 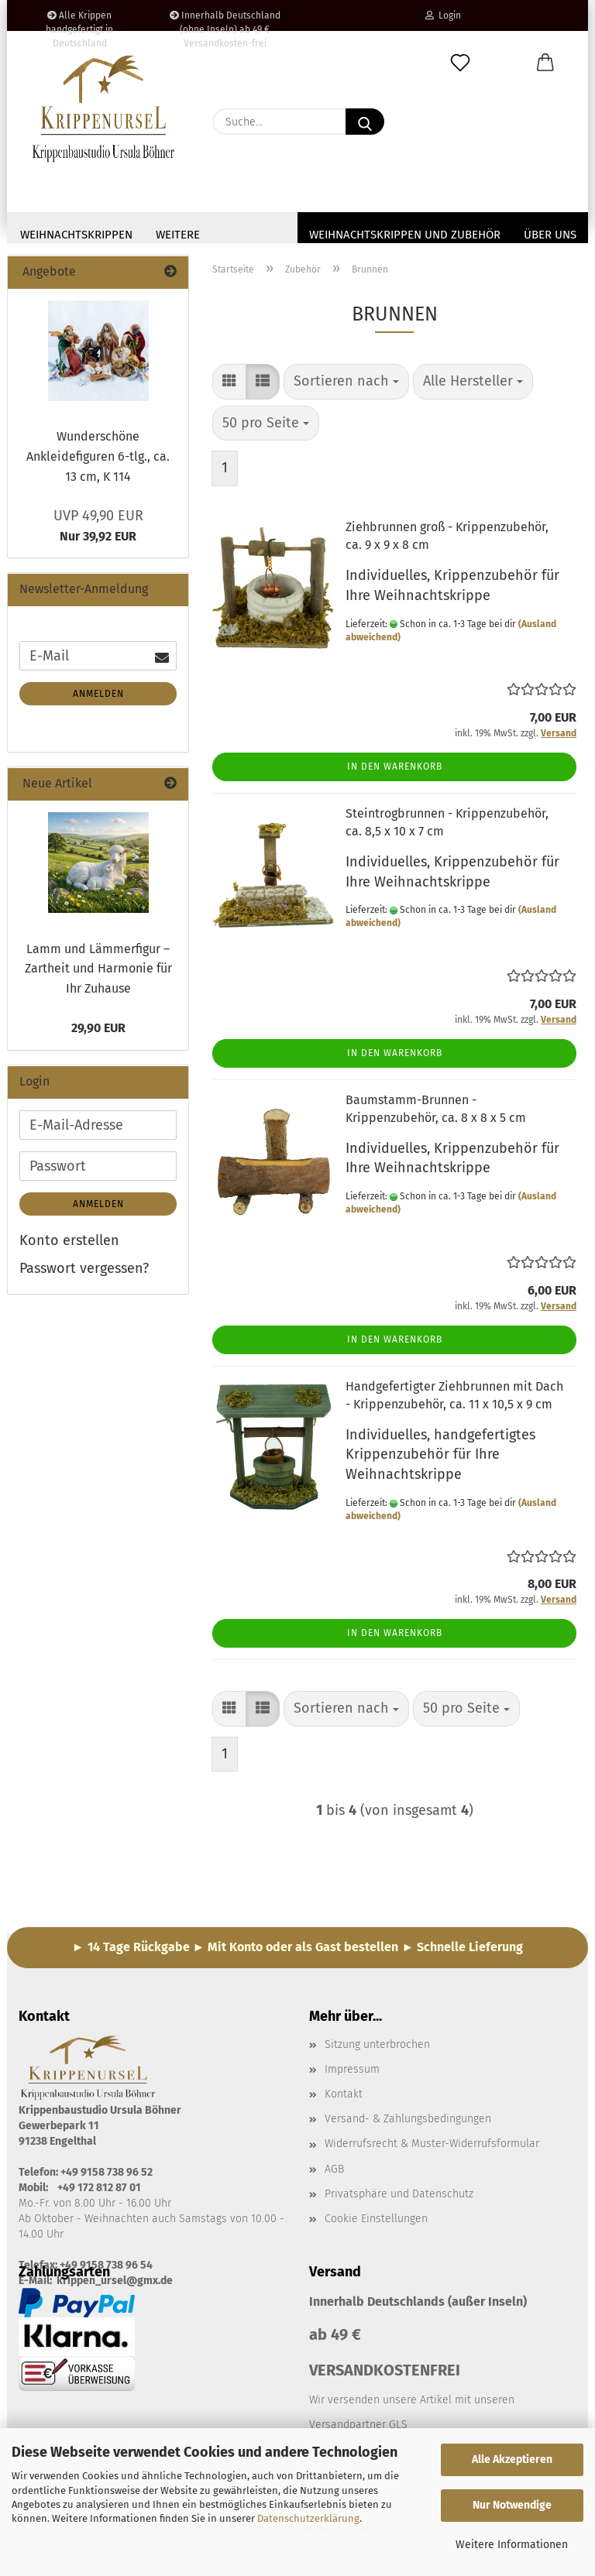 I want to click on Wunderschöne Ankleidefiguren 6-tlg., ca. 13 cm, K 114, so click(x=98, y=461).